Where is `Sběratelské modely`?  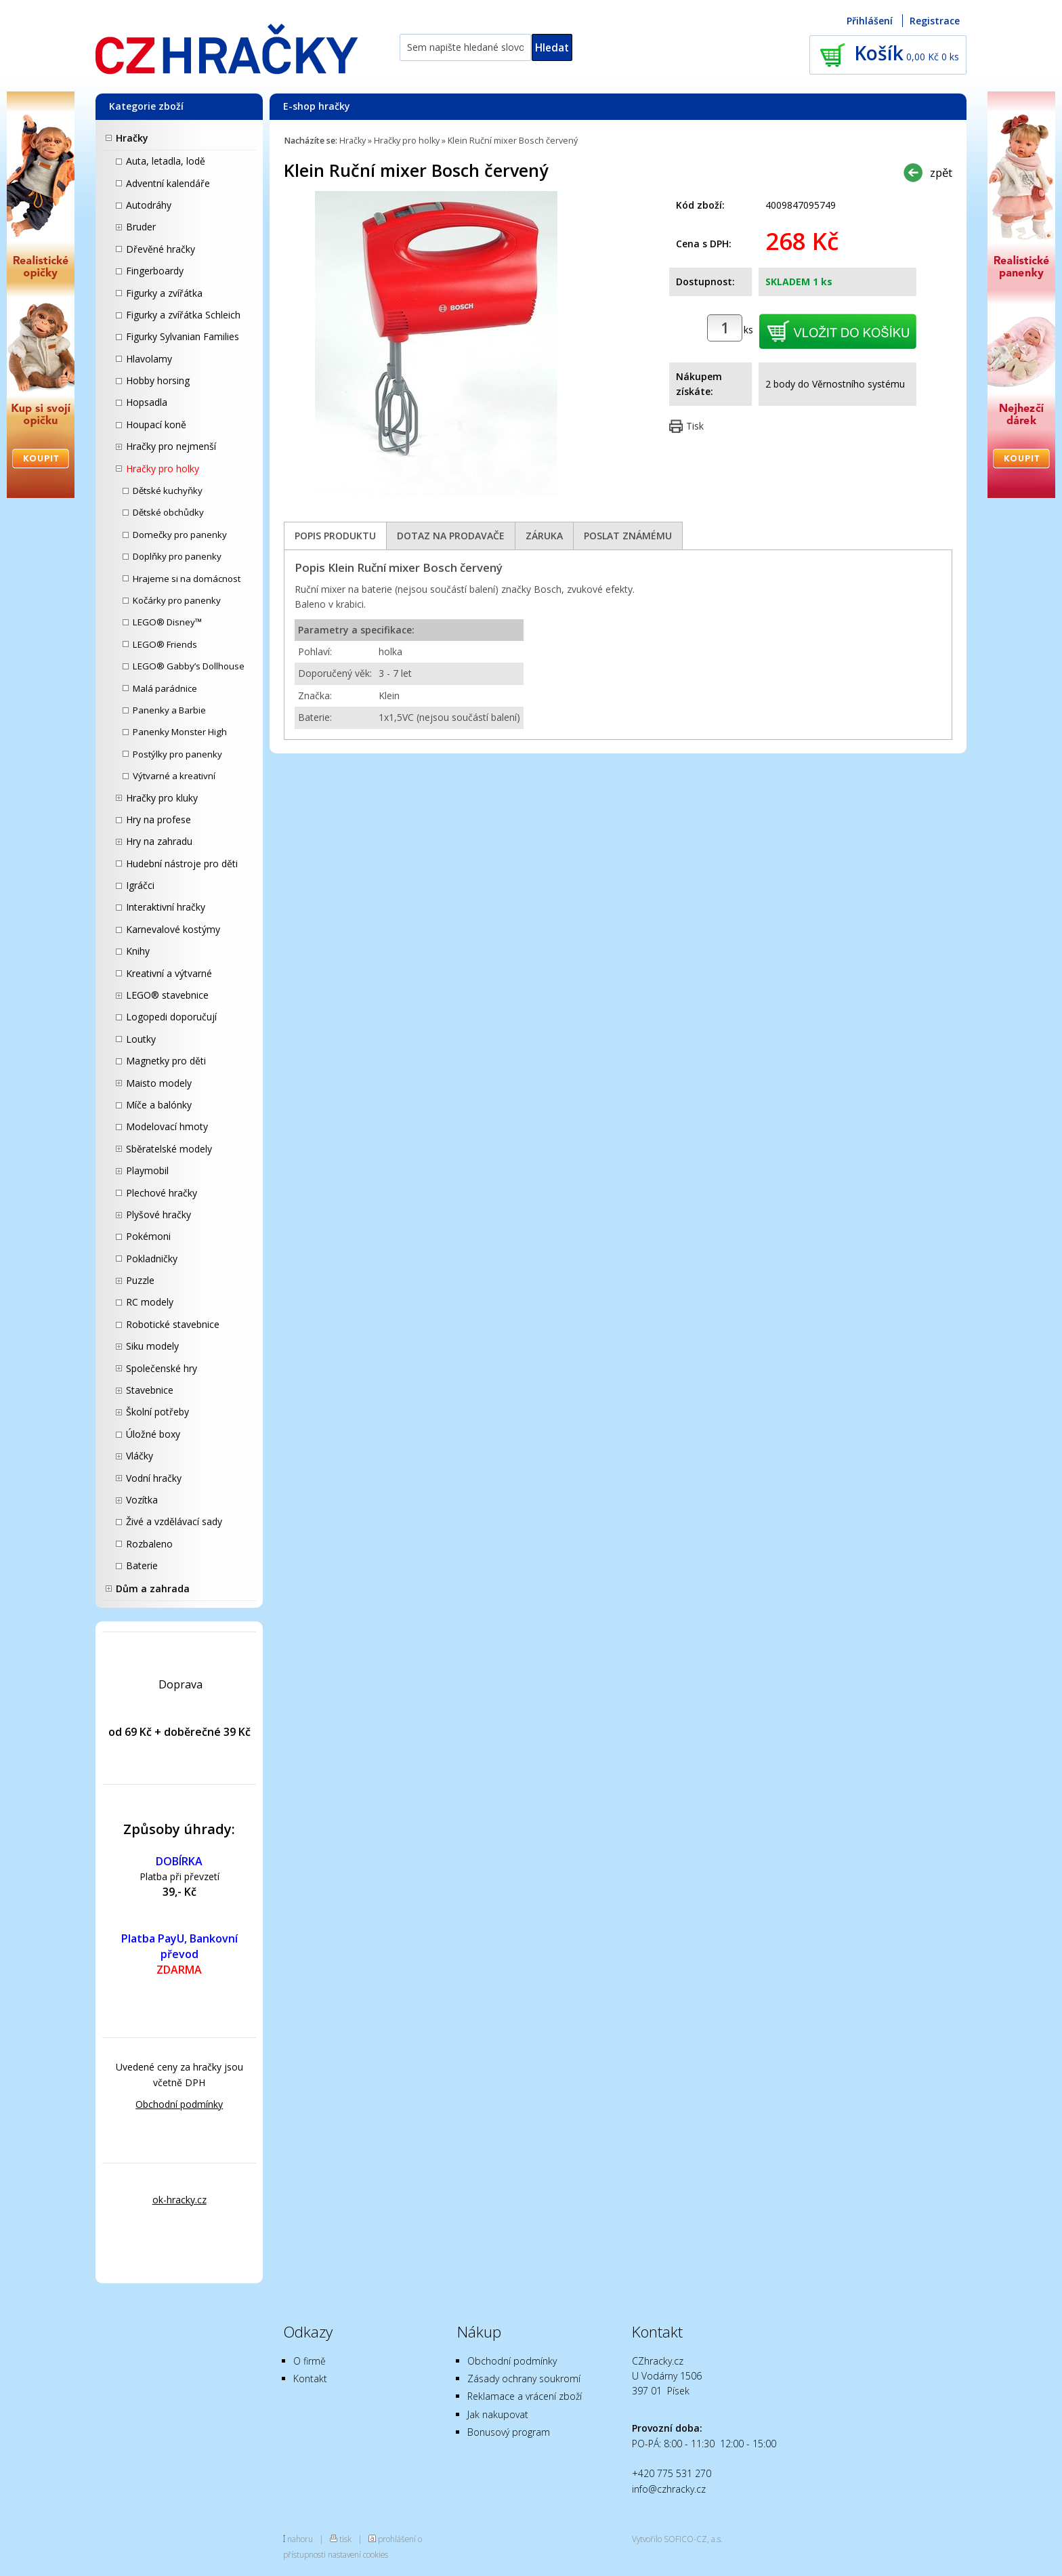 Sběratelské modely is located at coordinates (169, 1148).